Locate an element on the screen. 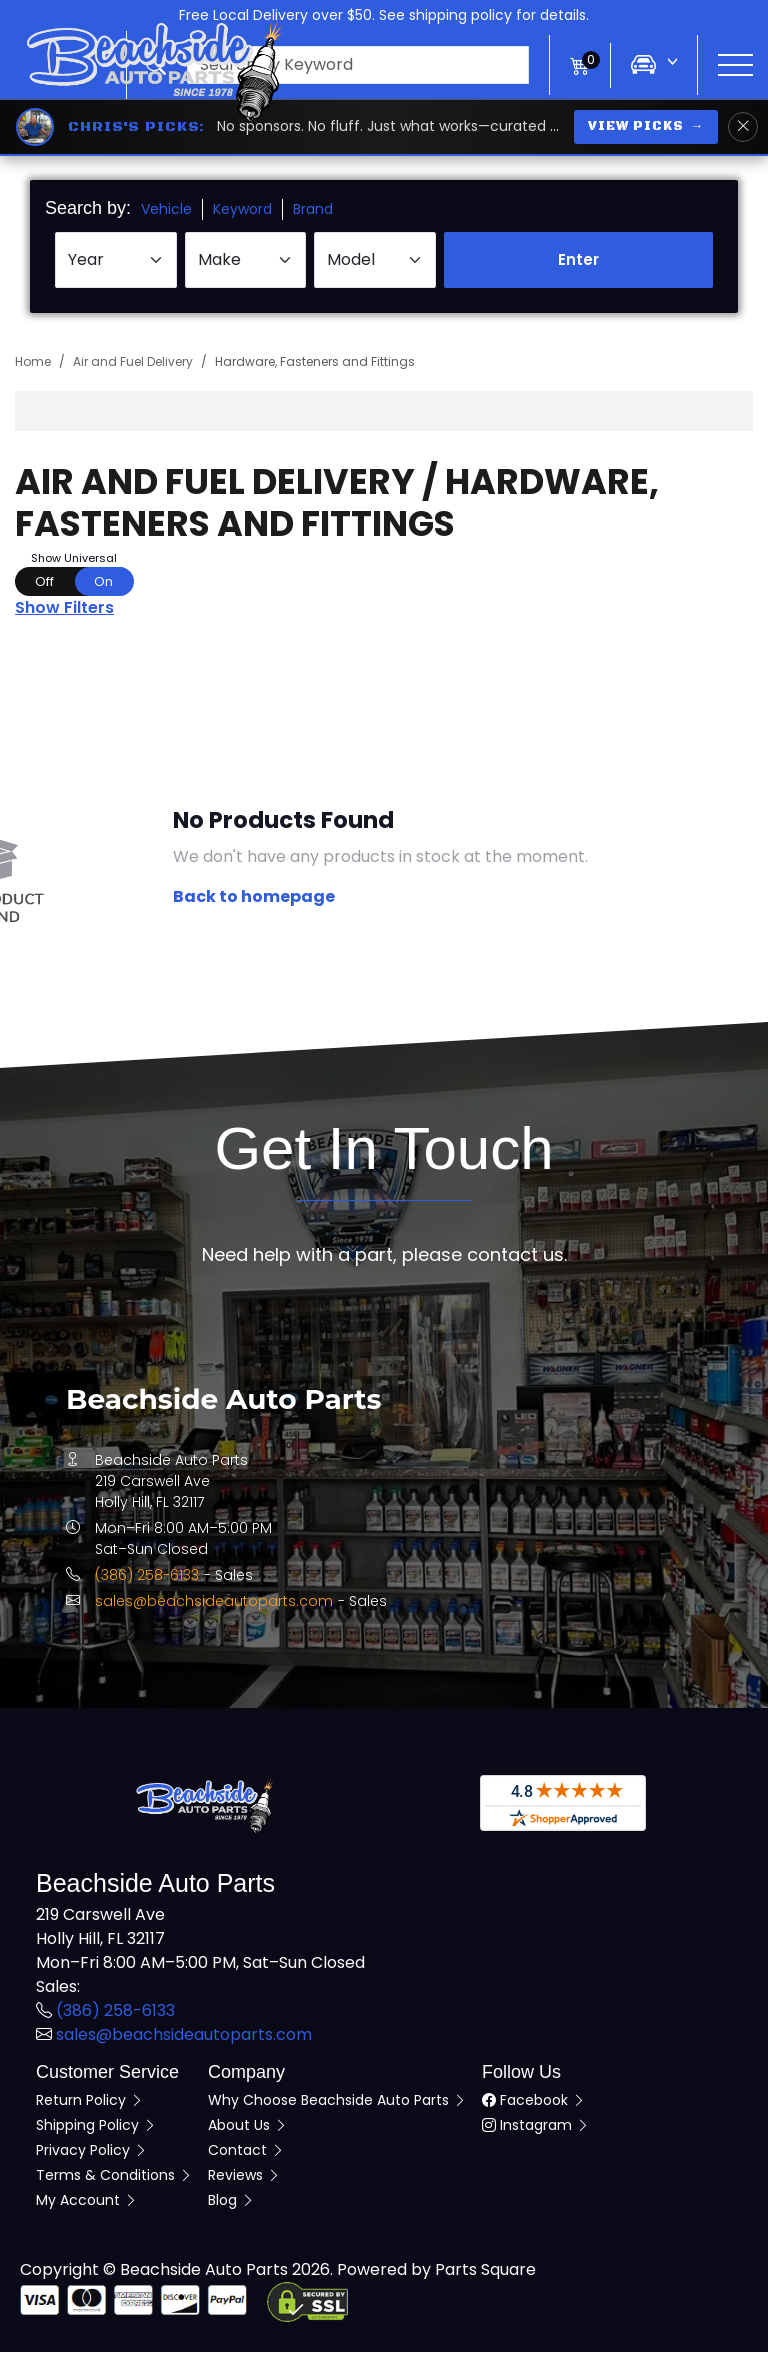 The height and width of the screenshot is (2355, 768). Keyword is located at coordinates (242, 212).